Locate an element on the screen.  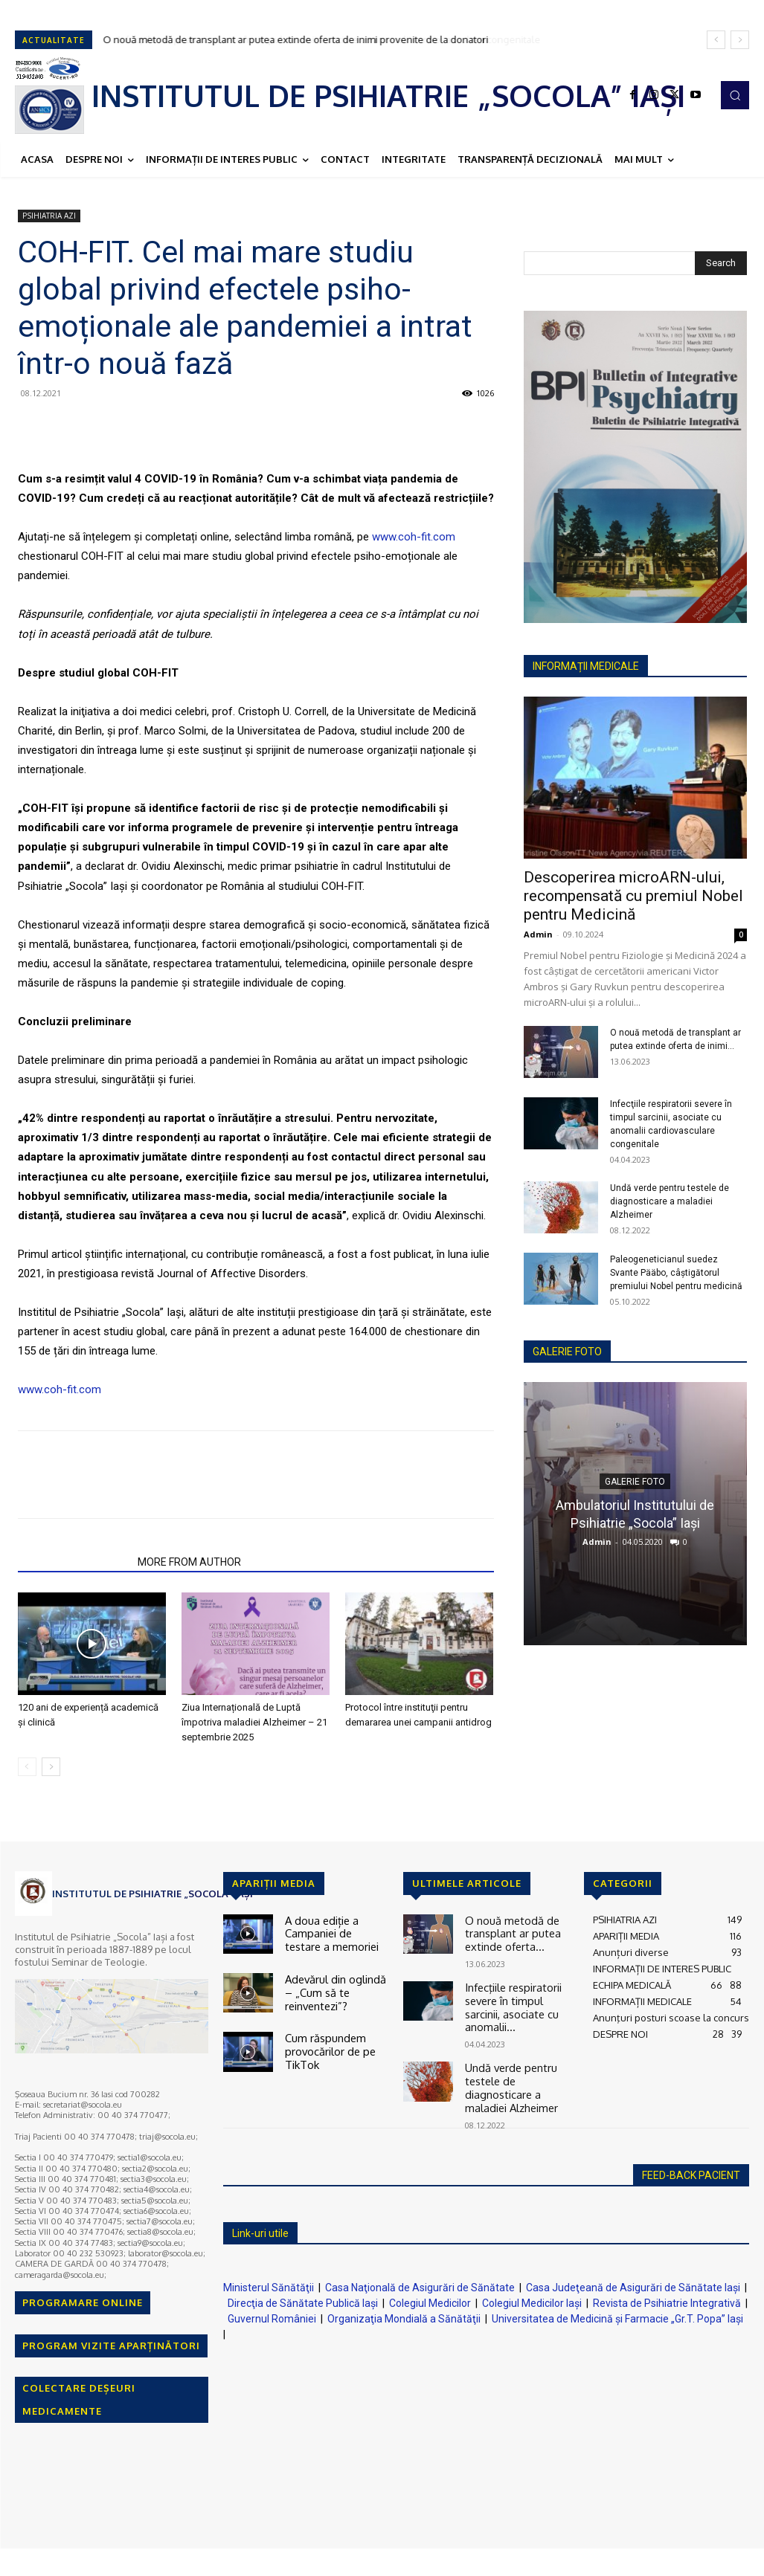
COLECTARE DEȘEURI MEDICAMENTE is located at coordinates (78, 2399).